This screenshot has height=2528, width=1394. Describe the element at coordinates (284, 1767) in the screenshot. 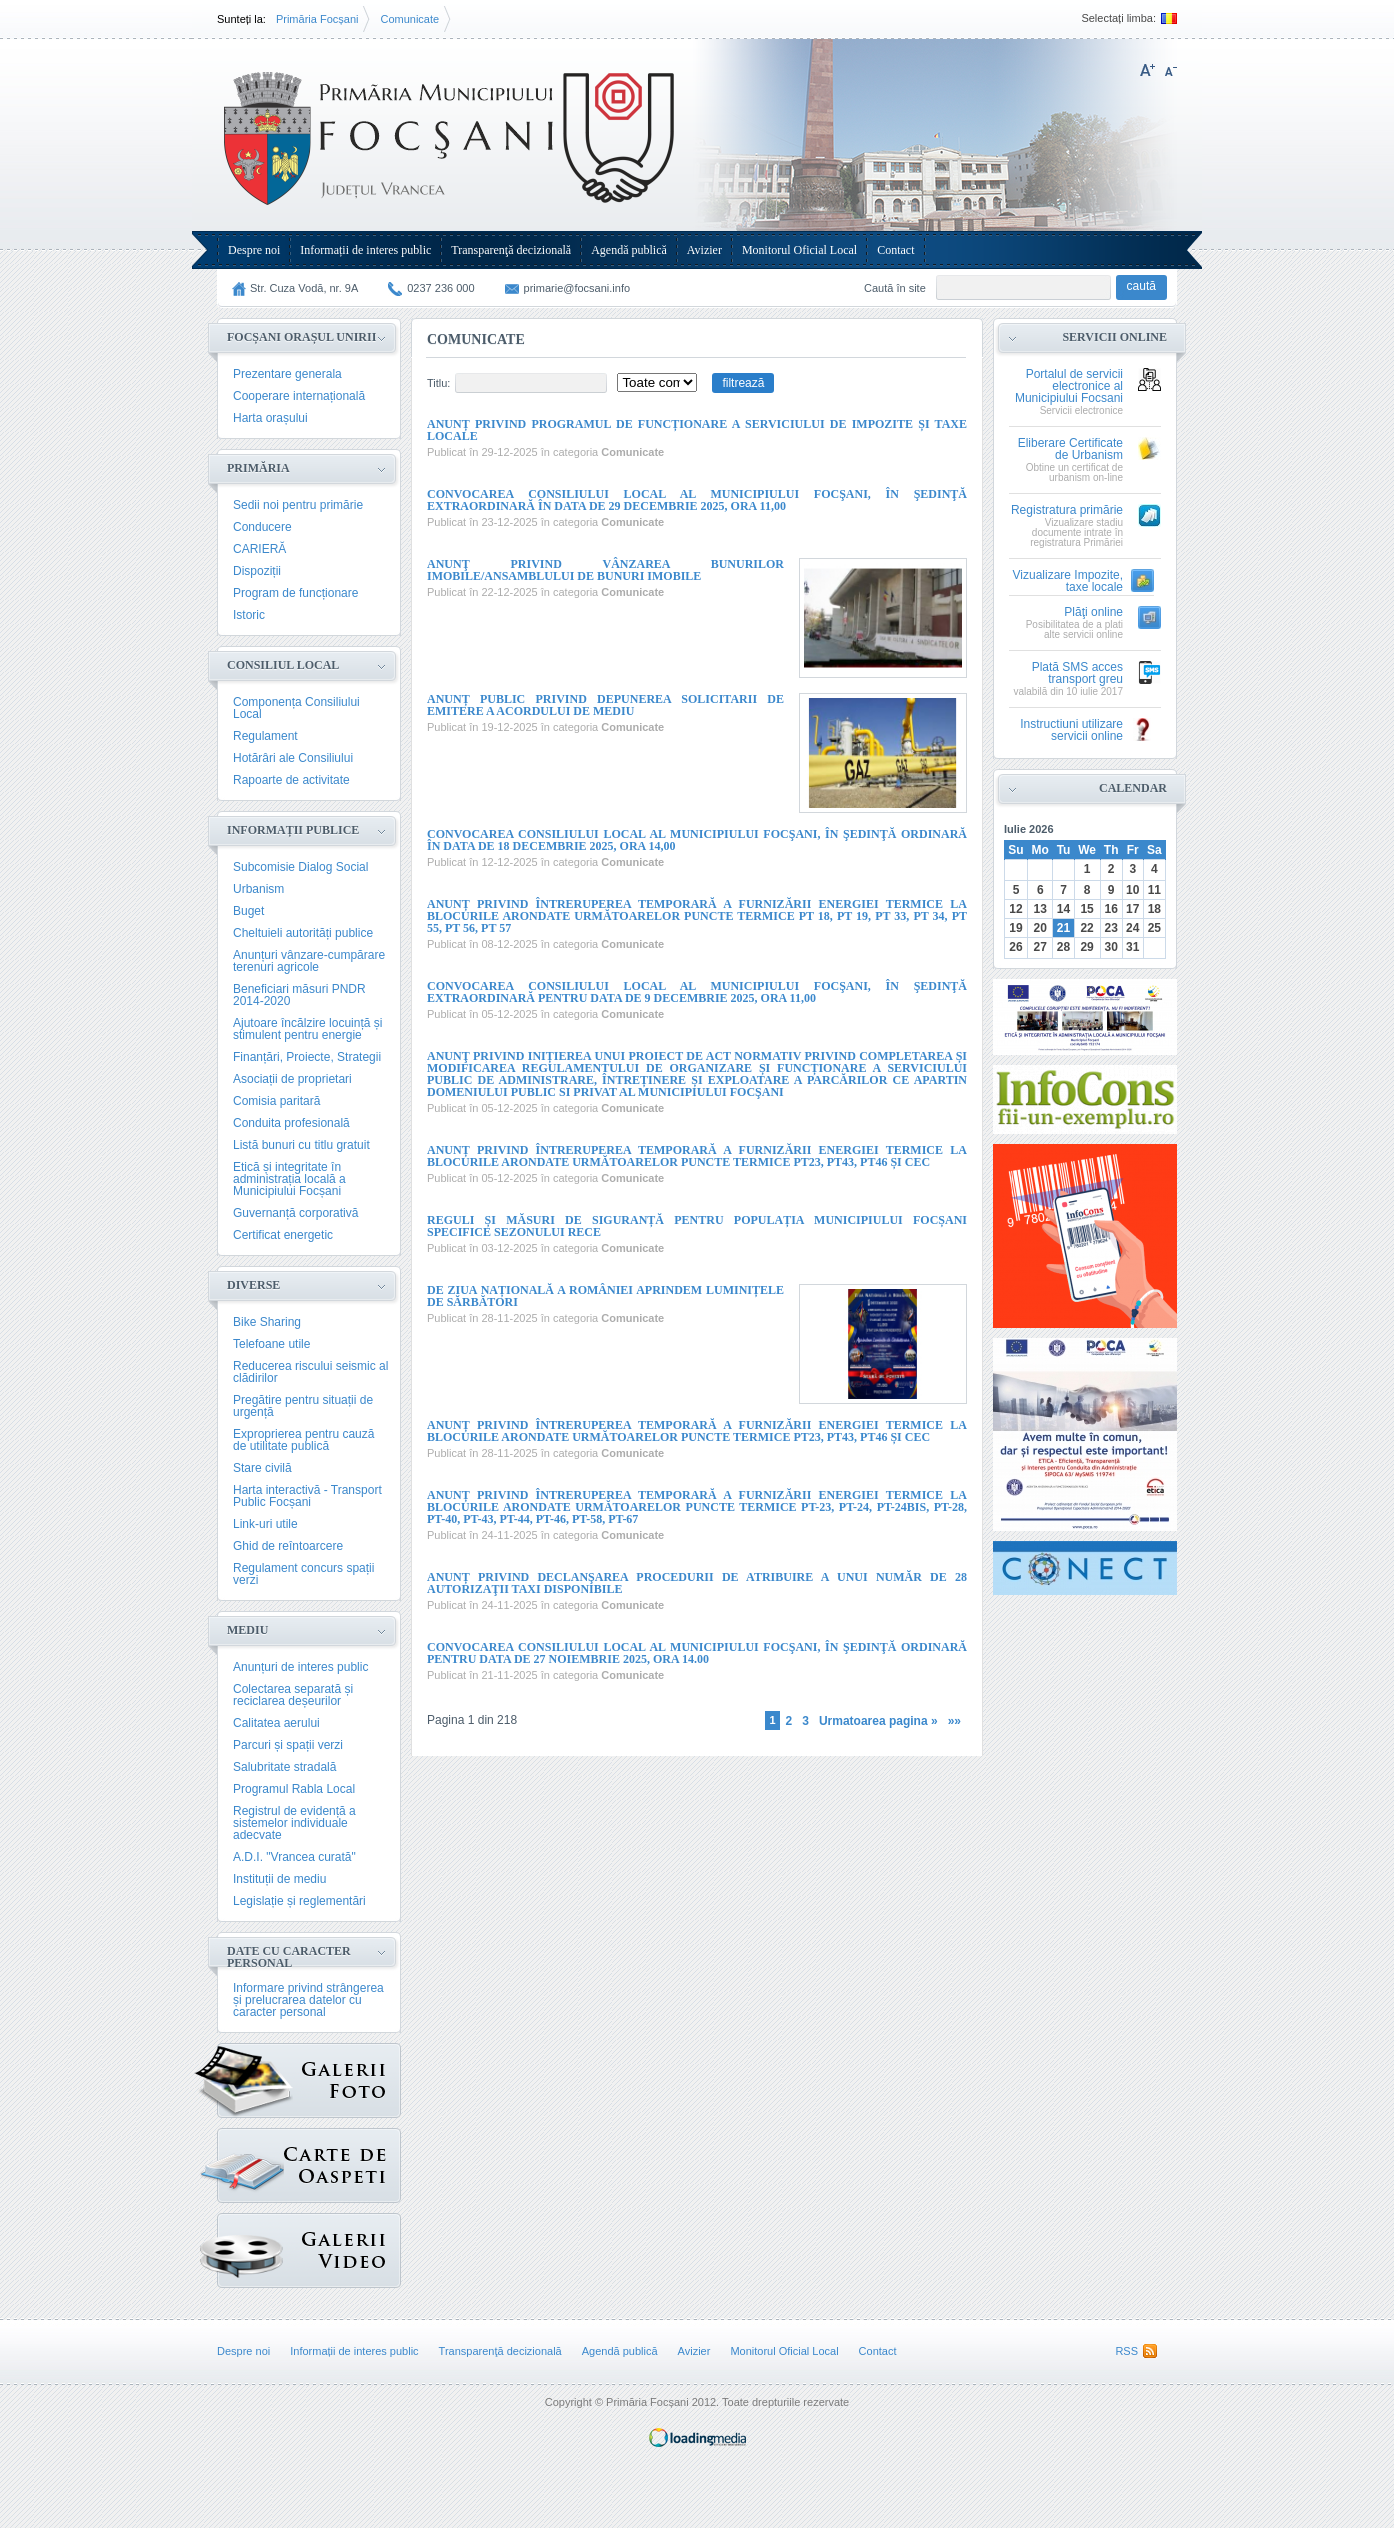

I see `Salubritate stradală` at that location.